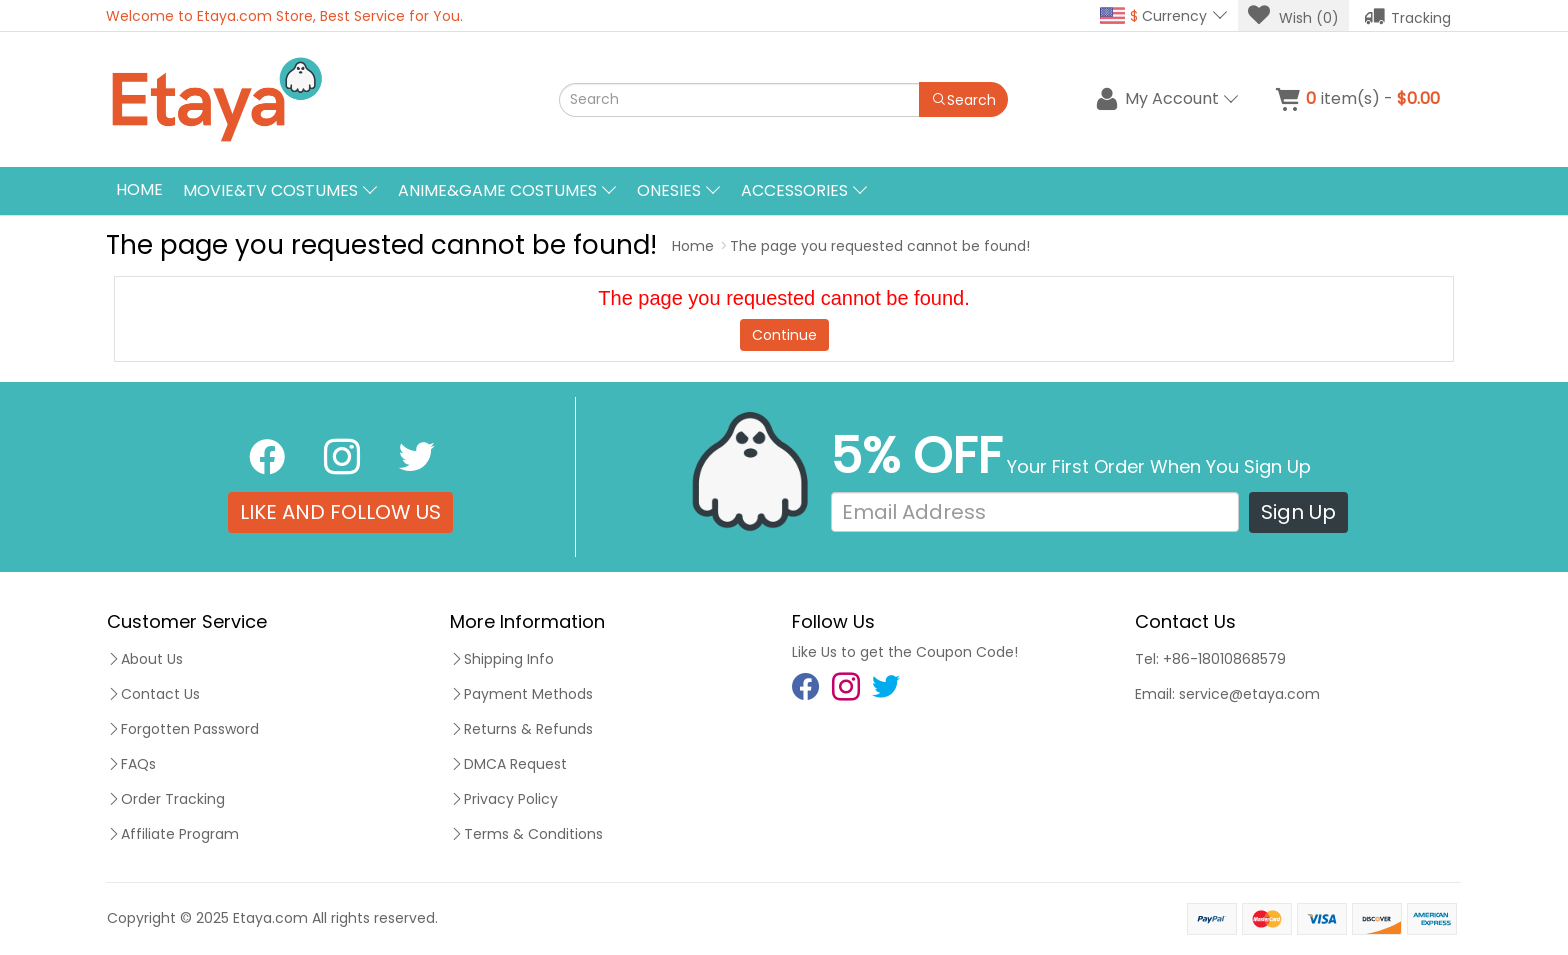 The image size is (1568, 955). What do you see at coordinates (880, 246) in the screenshot?
I see `The page you requested cannot be found!` at bounding box center [880, 246].